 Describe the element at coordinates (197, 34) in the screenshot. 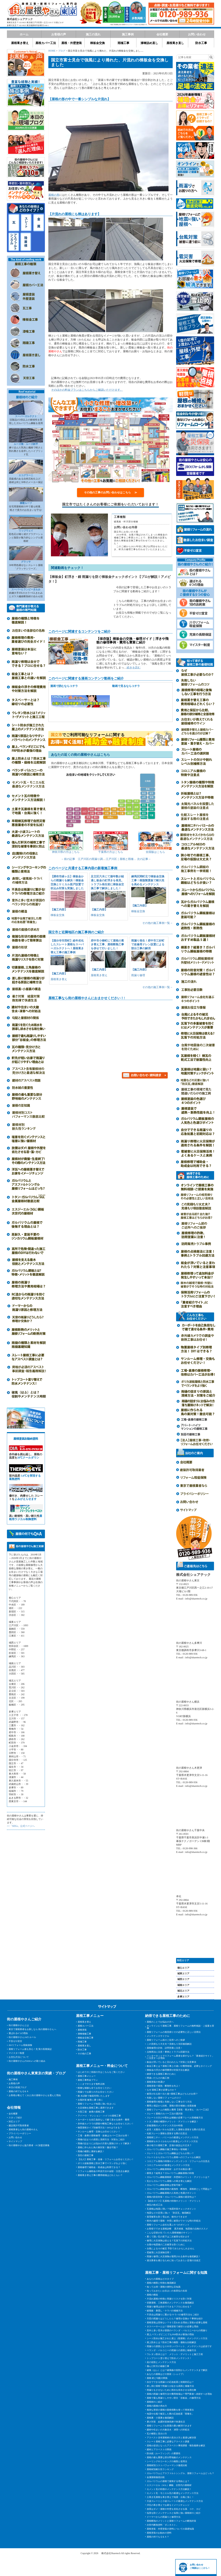

I see `お問い合わせ` at that location.